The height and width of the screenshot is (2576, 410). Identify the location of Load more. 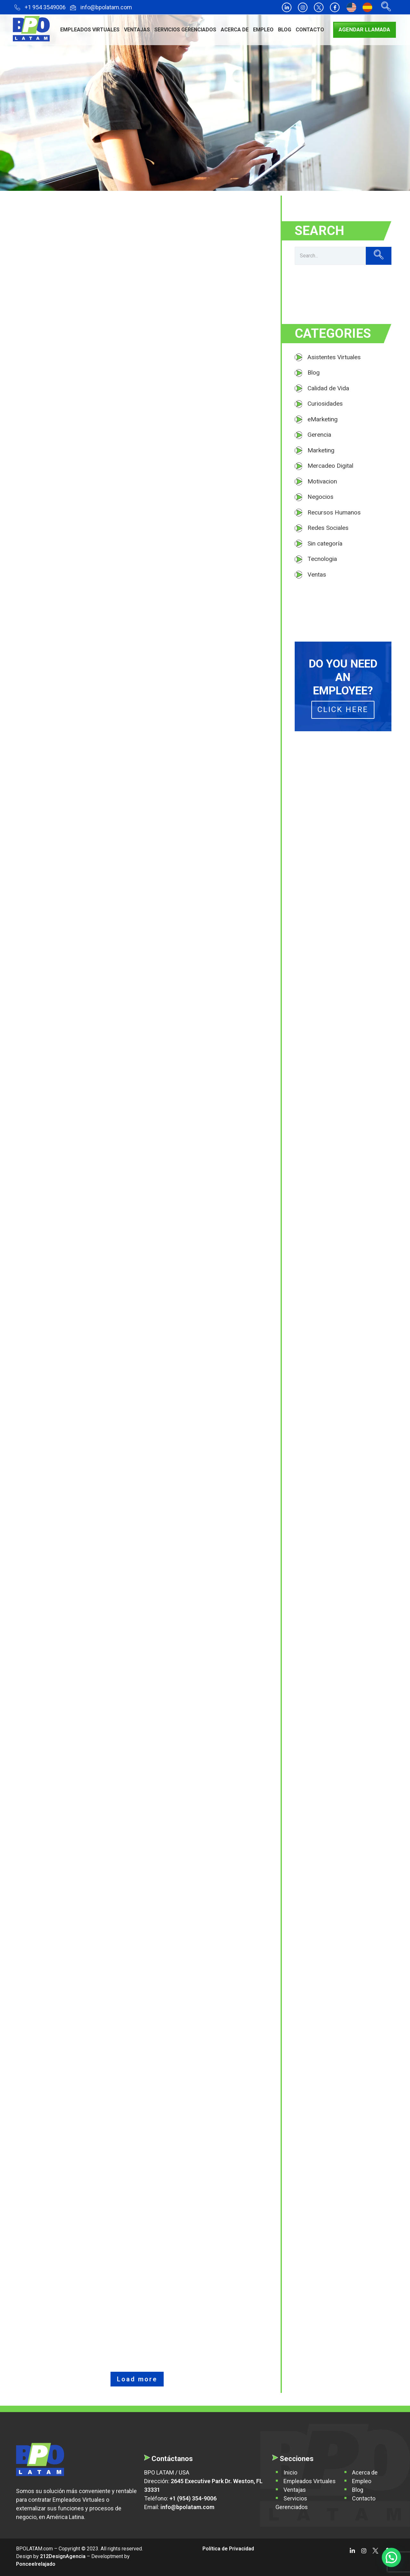
(137, 2379).